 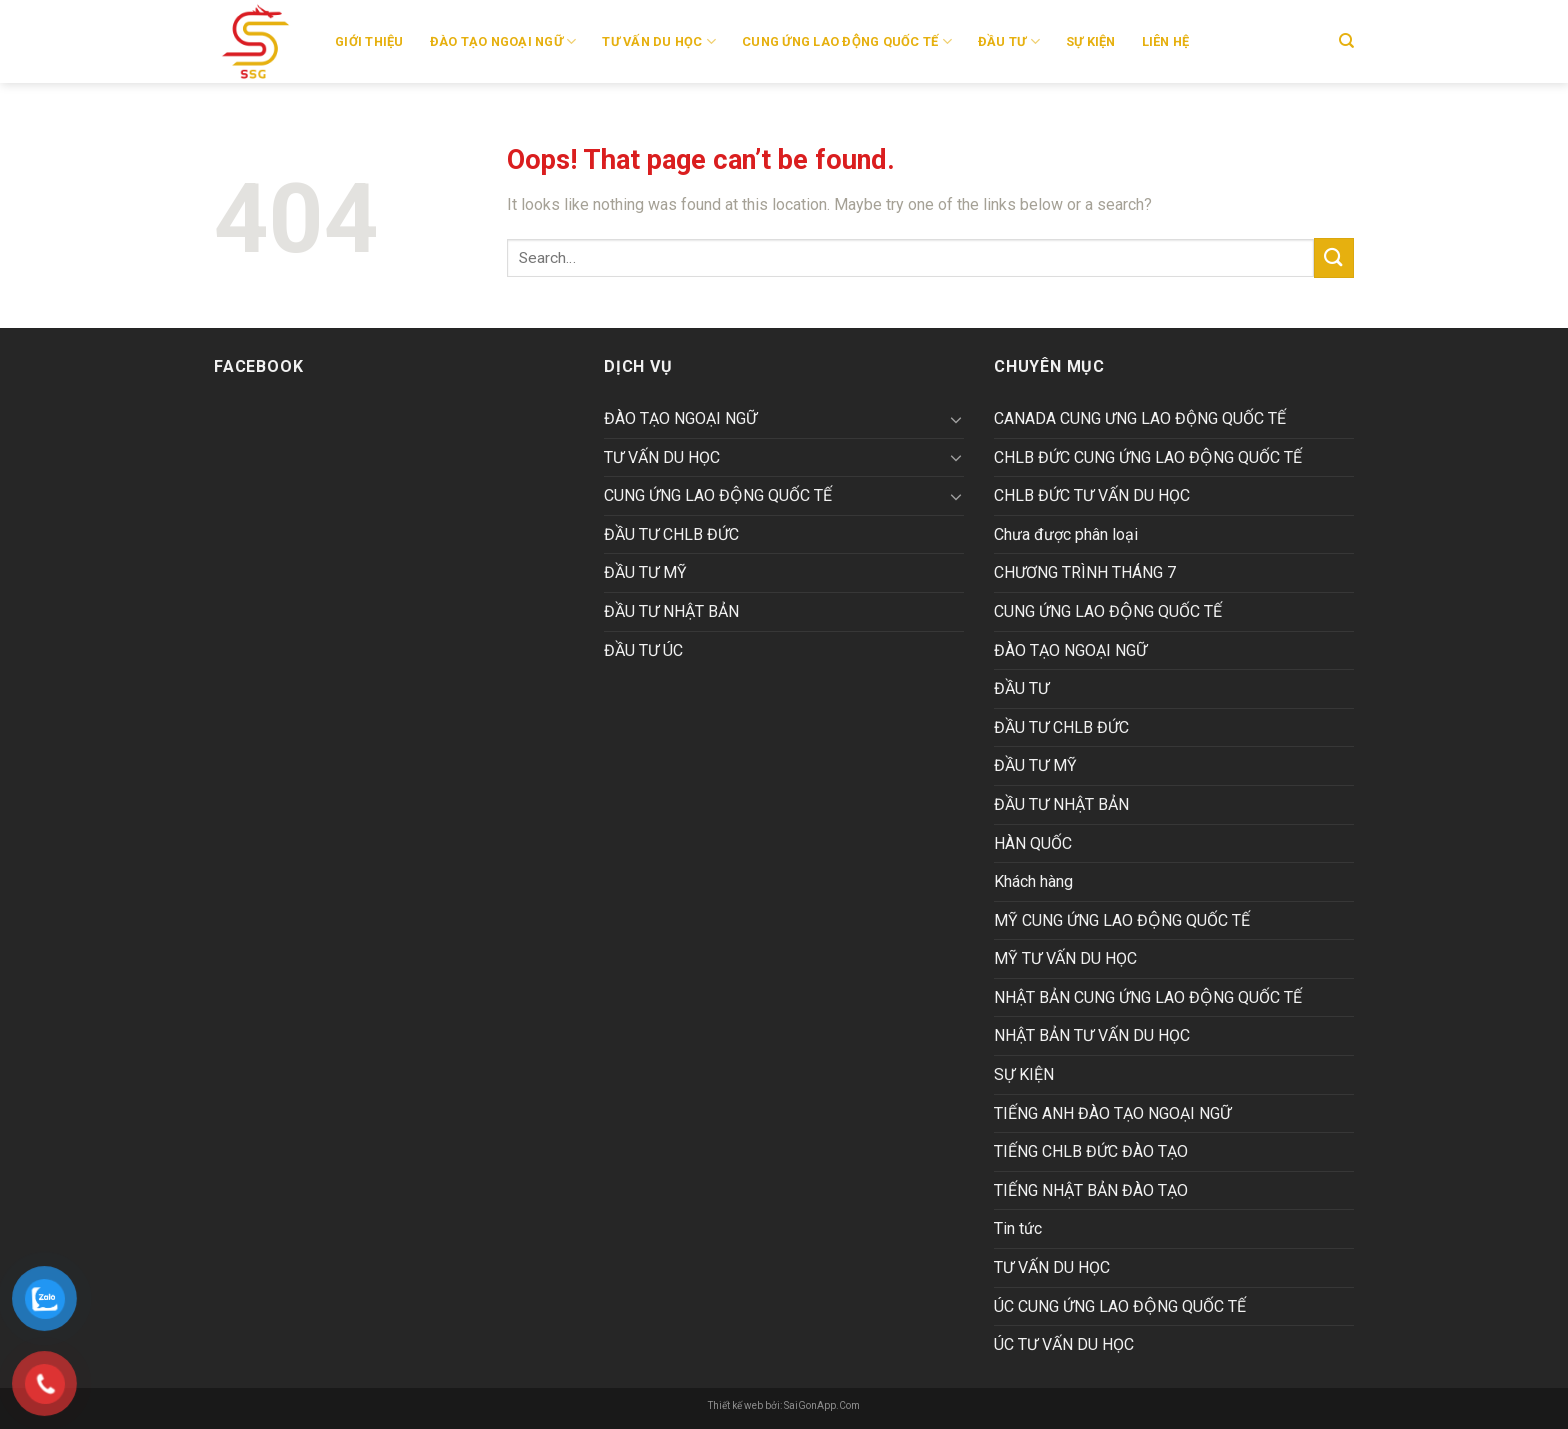 I want to click on CHLB ĐỨC TƯ VẤN DU HỌC, so click(x=1092, y=495).